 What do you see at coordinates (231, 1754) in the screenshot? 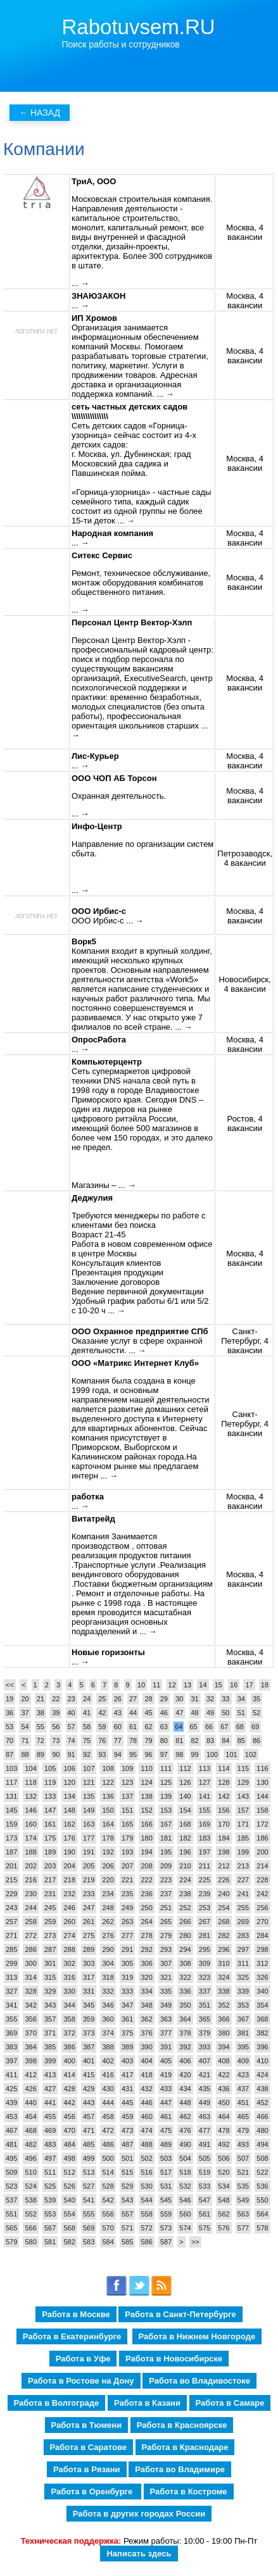
I see `101` at bounding box center [231, 1754].